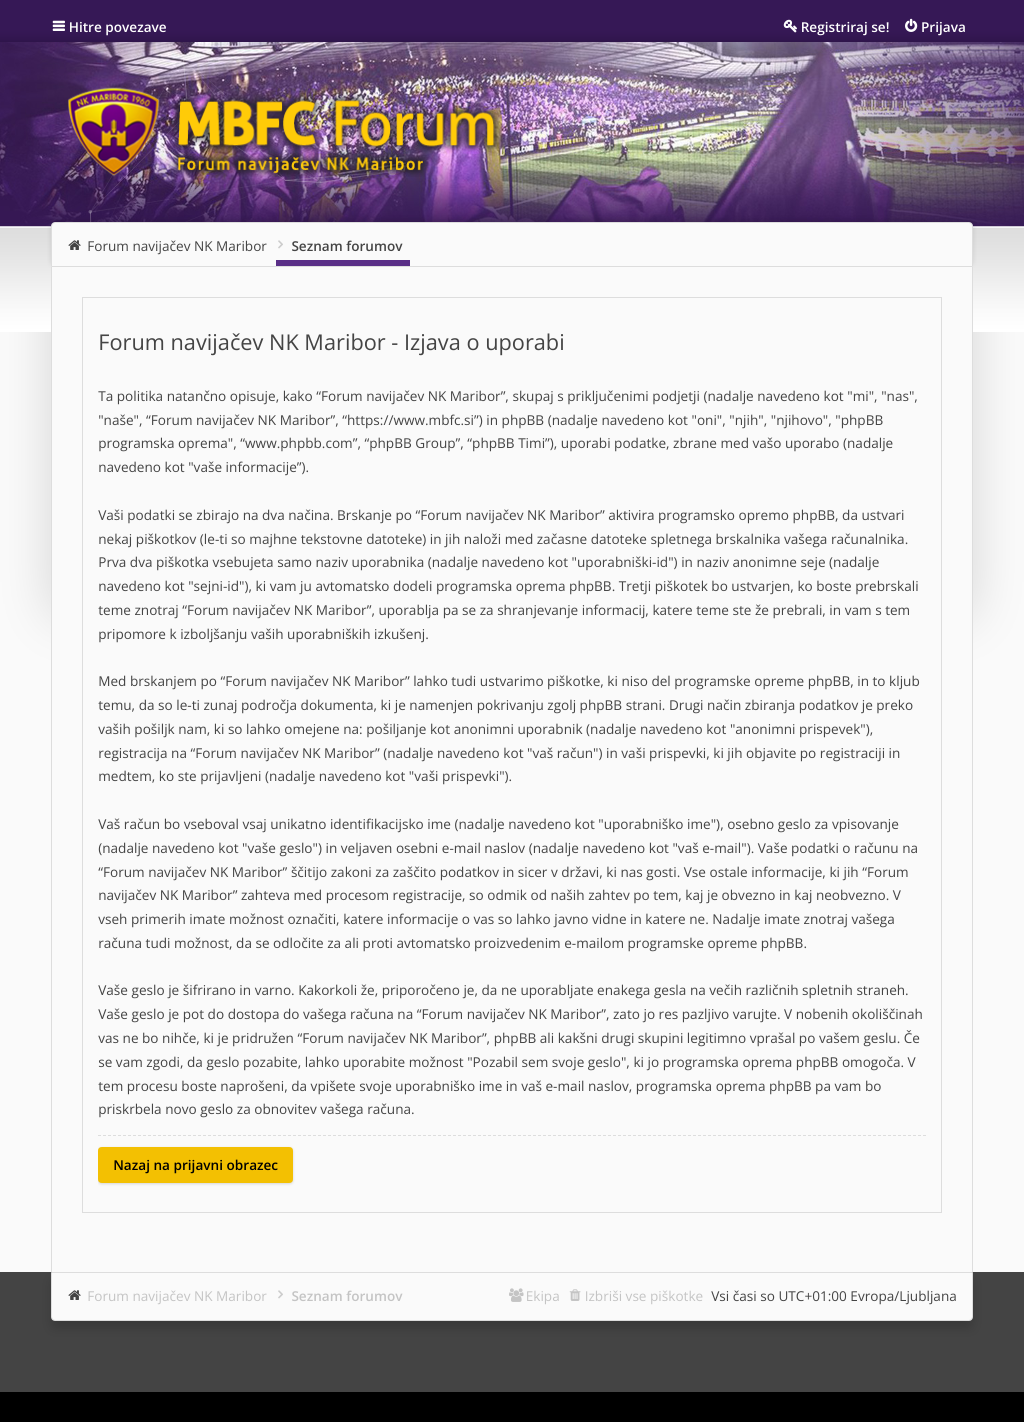  Describe the element at coordinates (845, 26) in the screenshot. I see `Registriraj se! [menuitem]` at that location.